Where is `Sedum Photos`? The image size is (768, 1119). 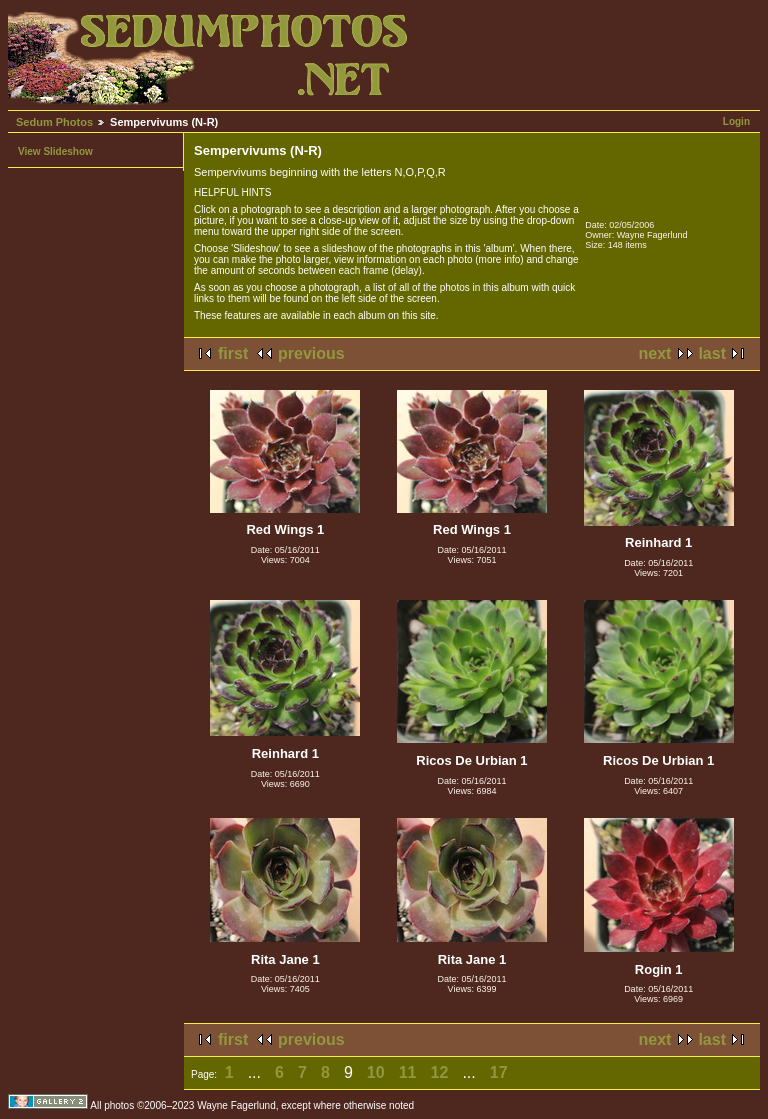
Sedum Photos is located at coordinates (54, 122).